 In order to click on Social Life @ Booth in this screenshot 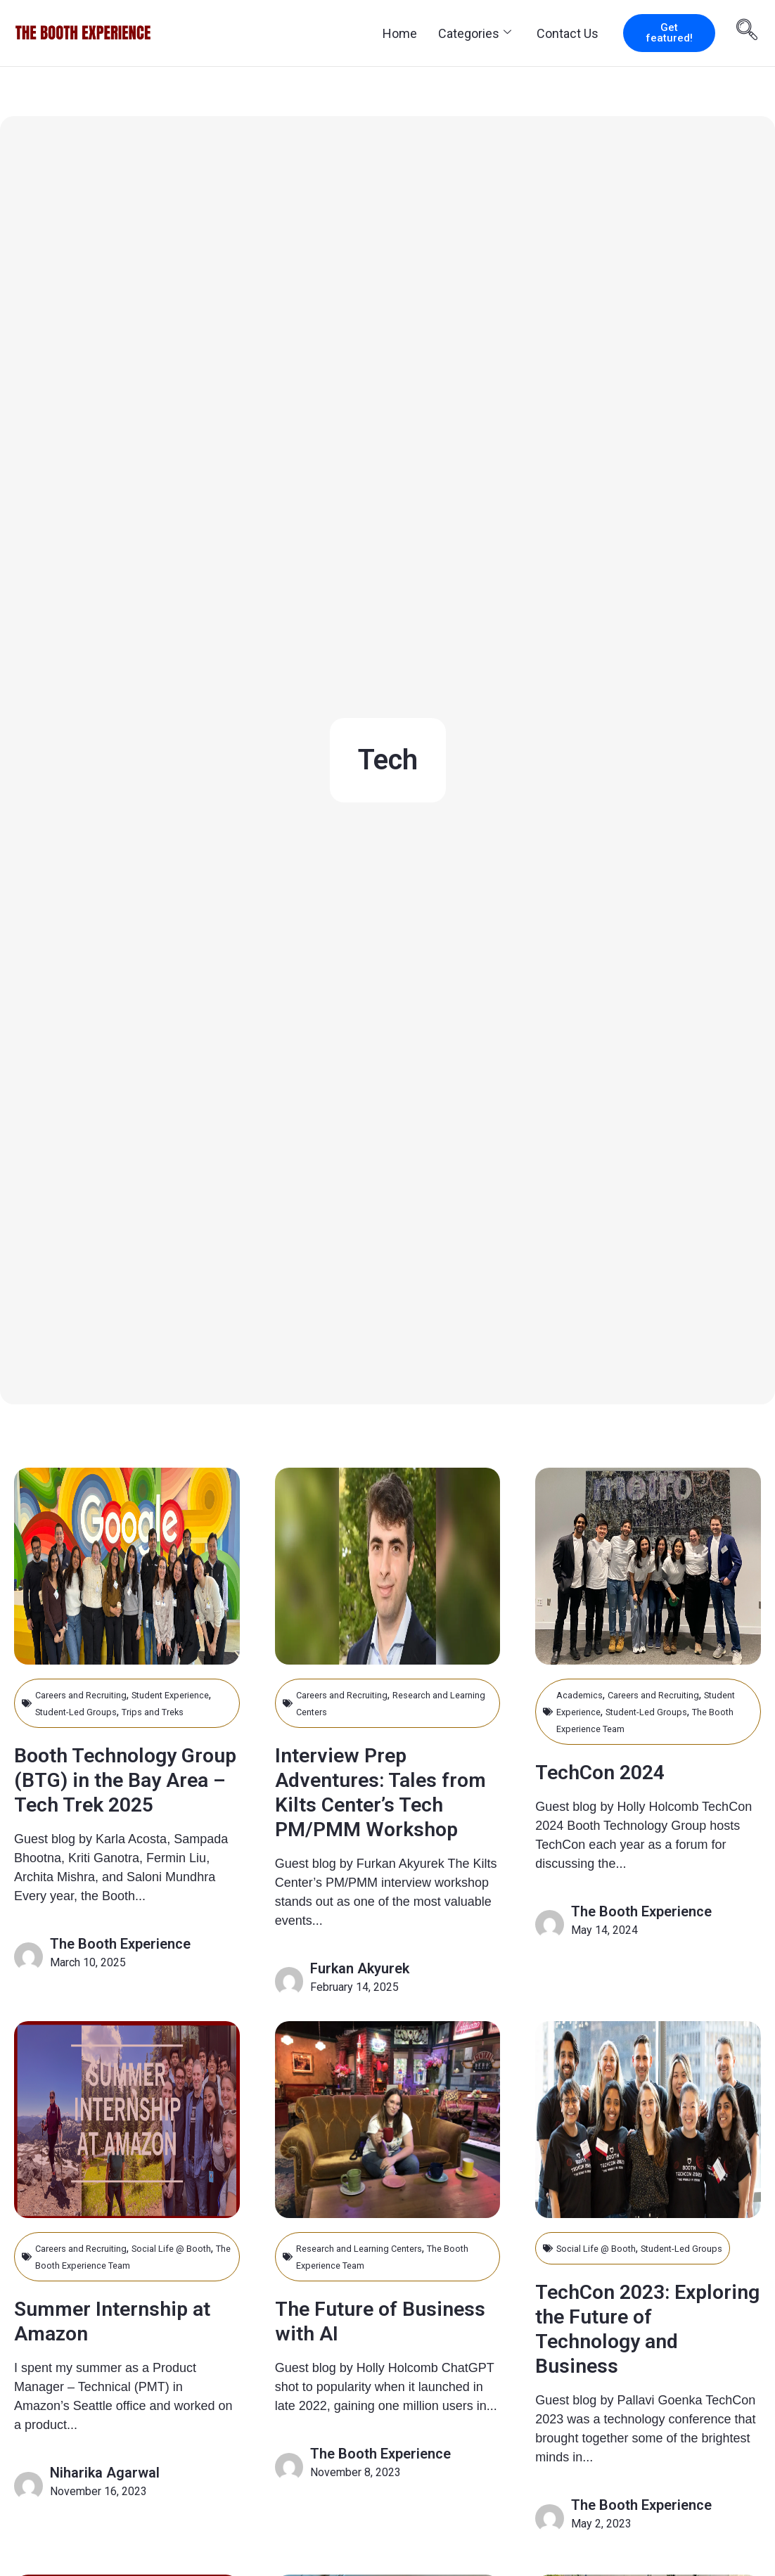, I will do `click(604, 2272)`.